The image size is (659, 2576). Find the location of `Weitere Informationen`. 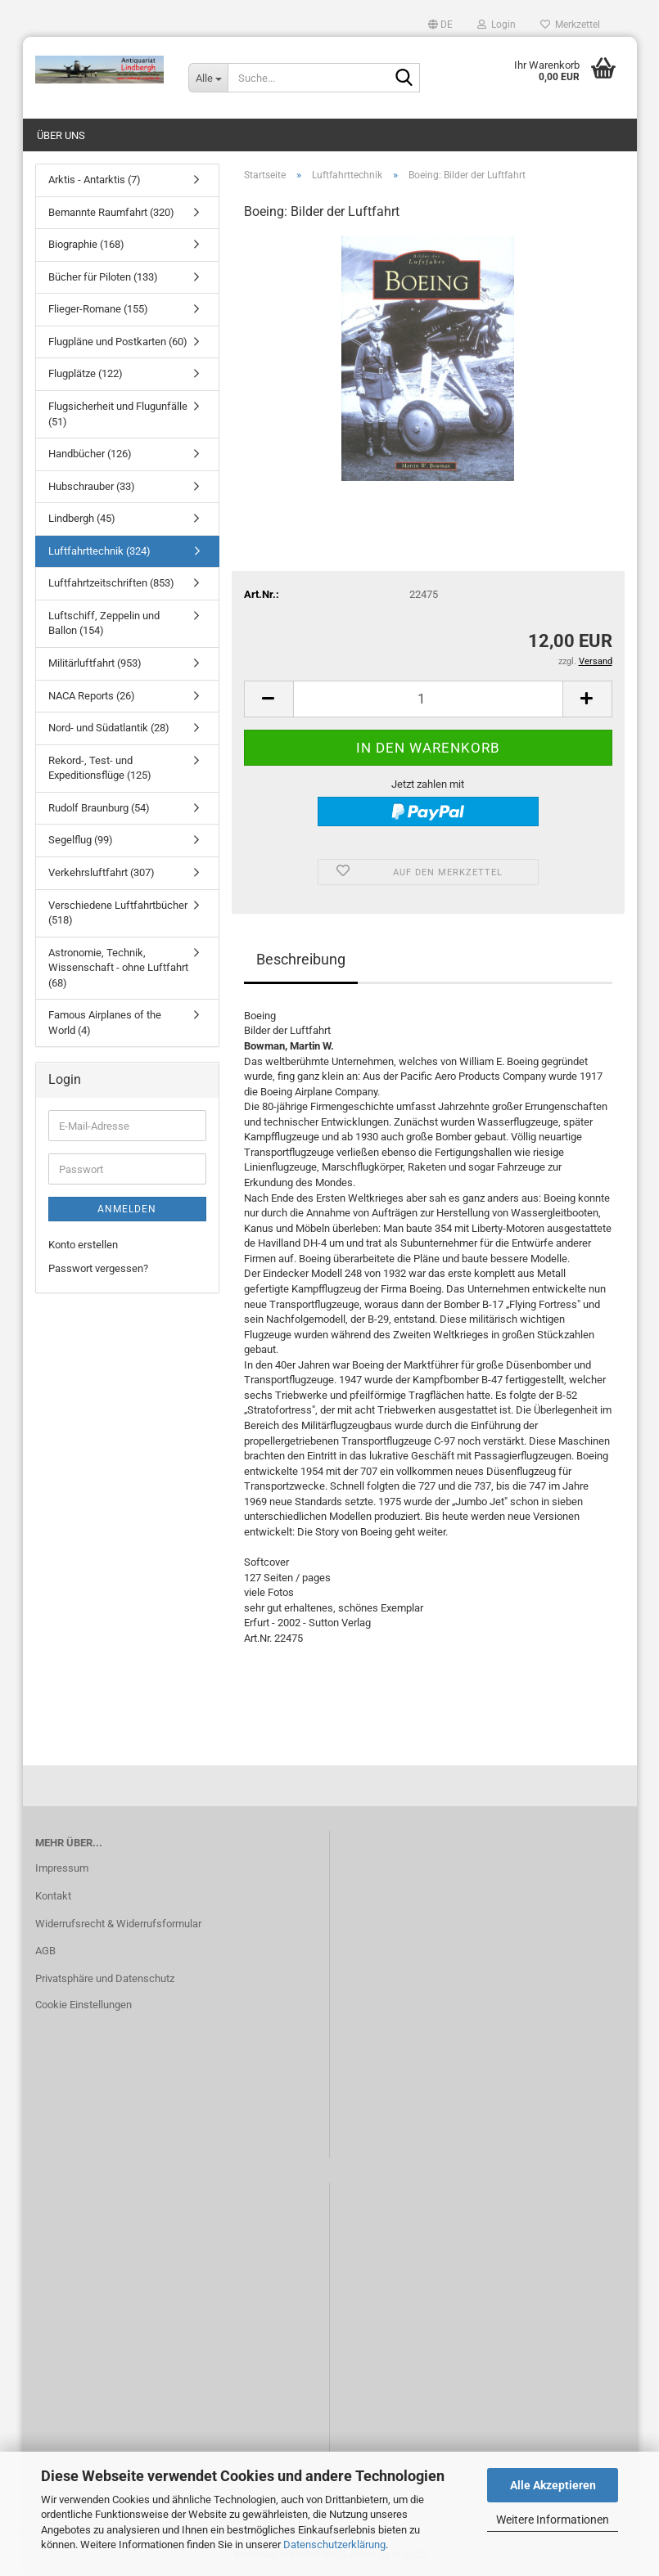

Weitere Informationen is located at coordinates (552, 2519).